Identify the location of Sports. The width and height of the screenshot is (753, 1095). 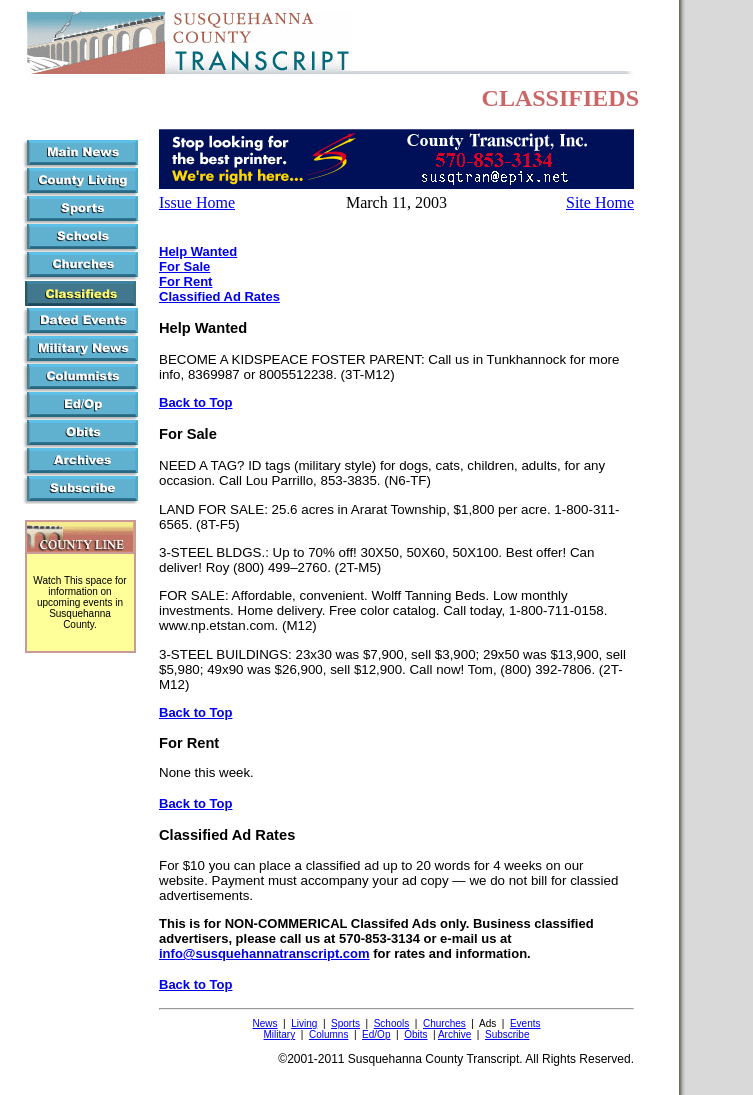
(345, 1023).